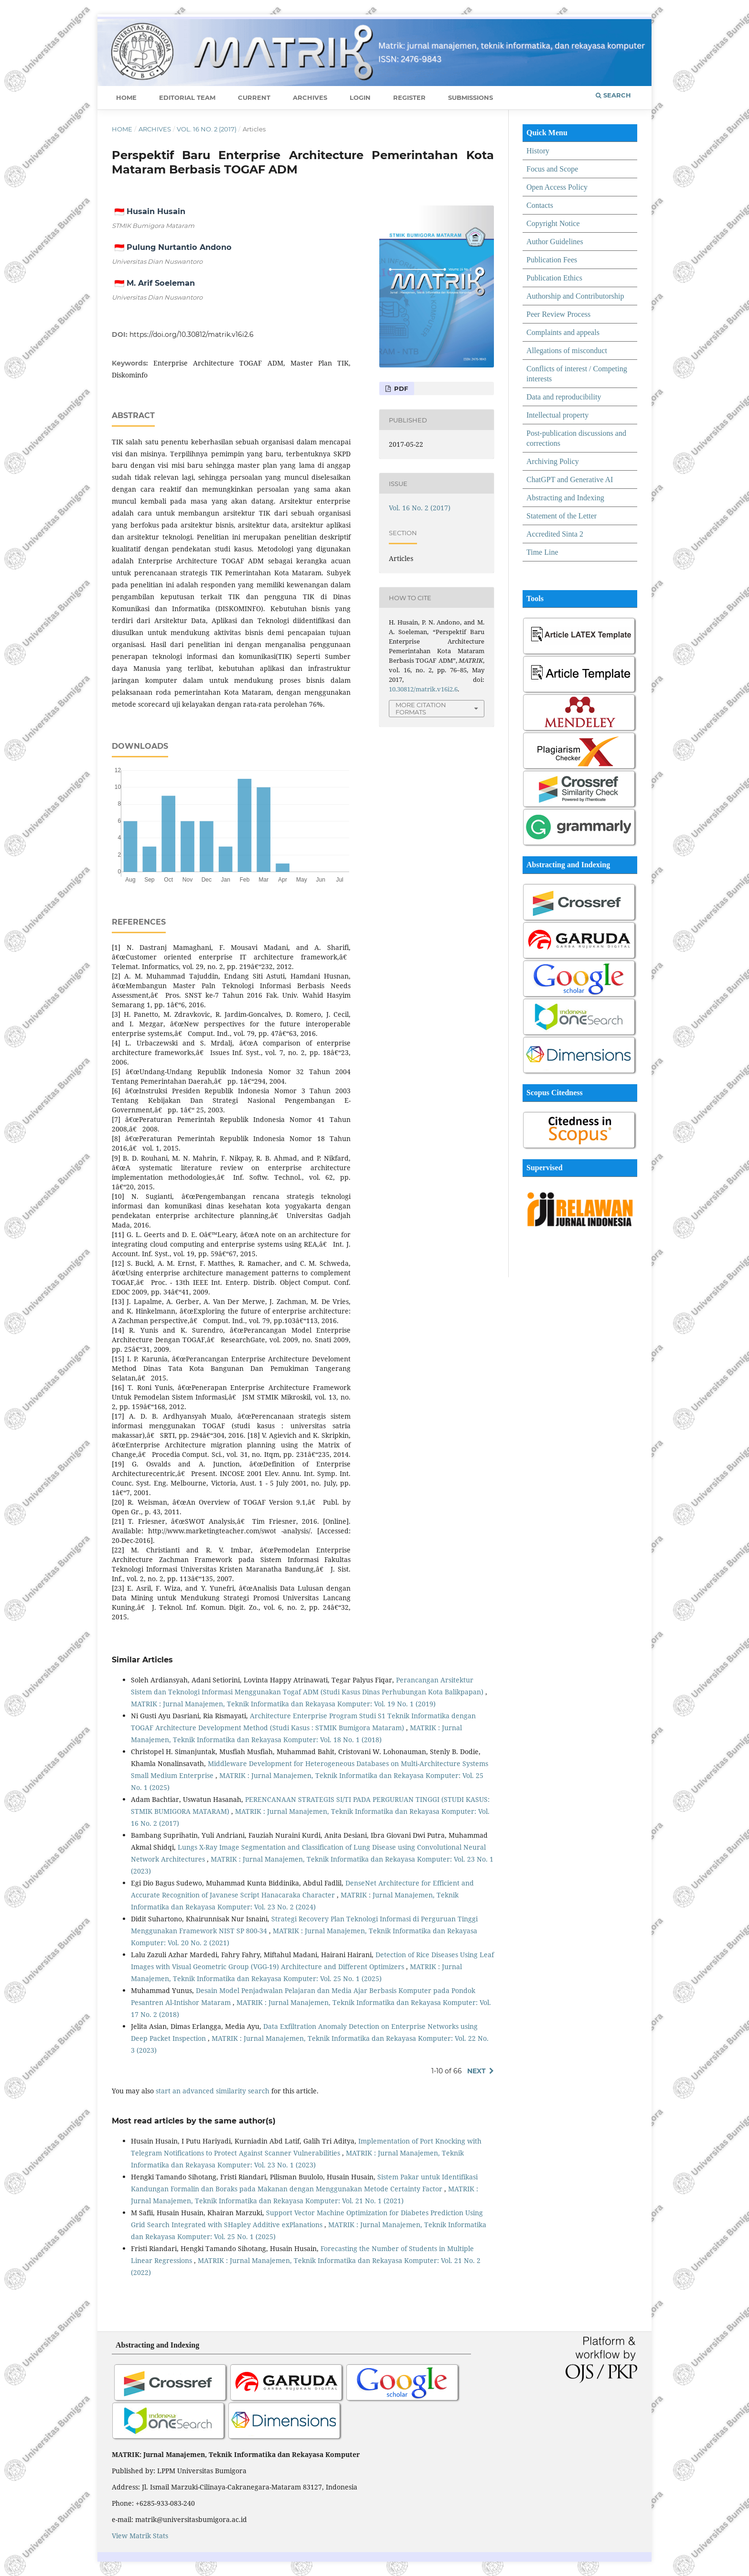 The image size is (749, 2576). I want to click on Home, so click(126, 97).